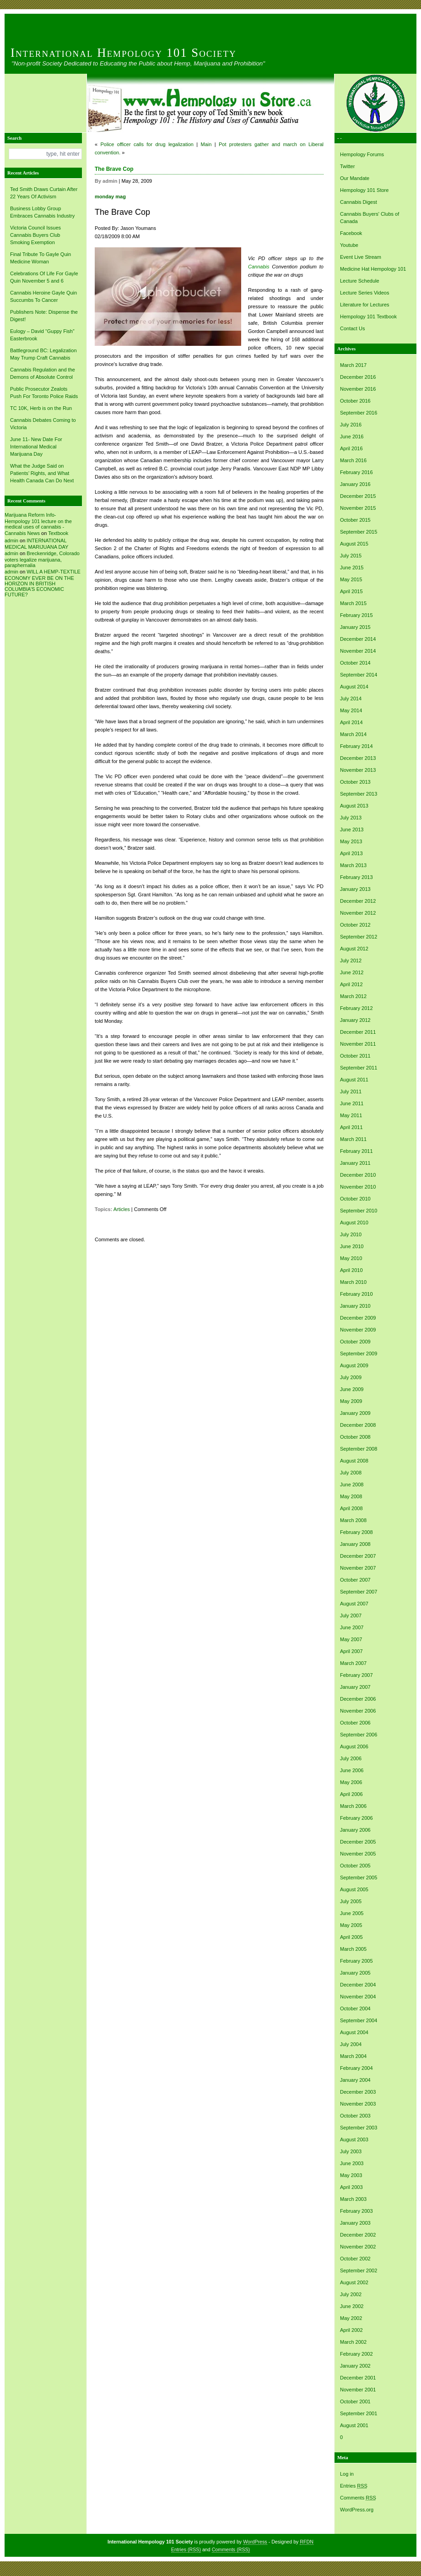 The width and height of the screenshot is (421, 2576). Describe the element at coordinates (355, 627) in the screenshot. I see `January 2015` at that location.